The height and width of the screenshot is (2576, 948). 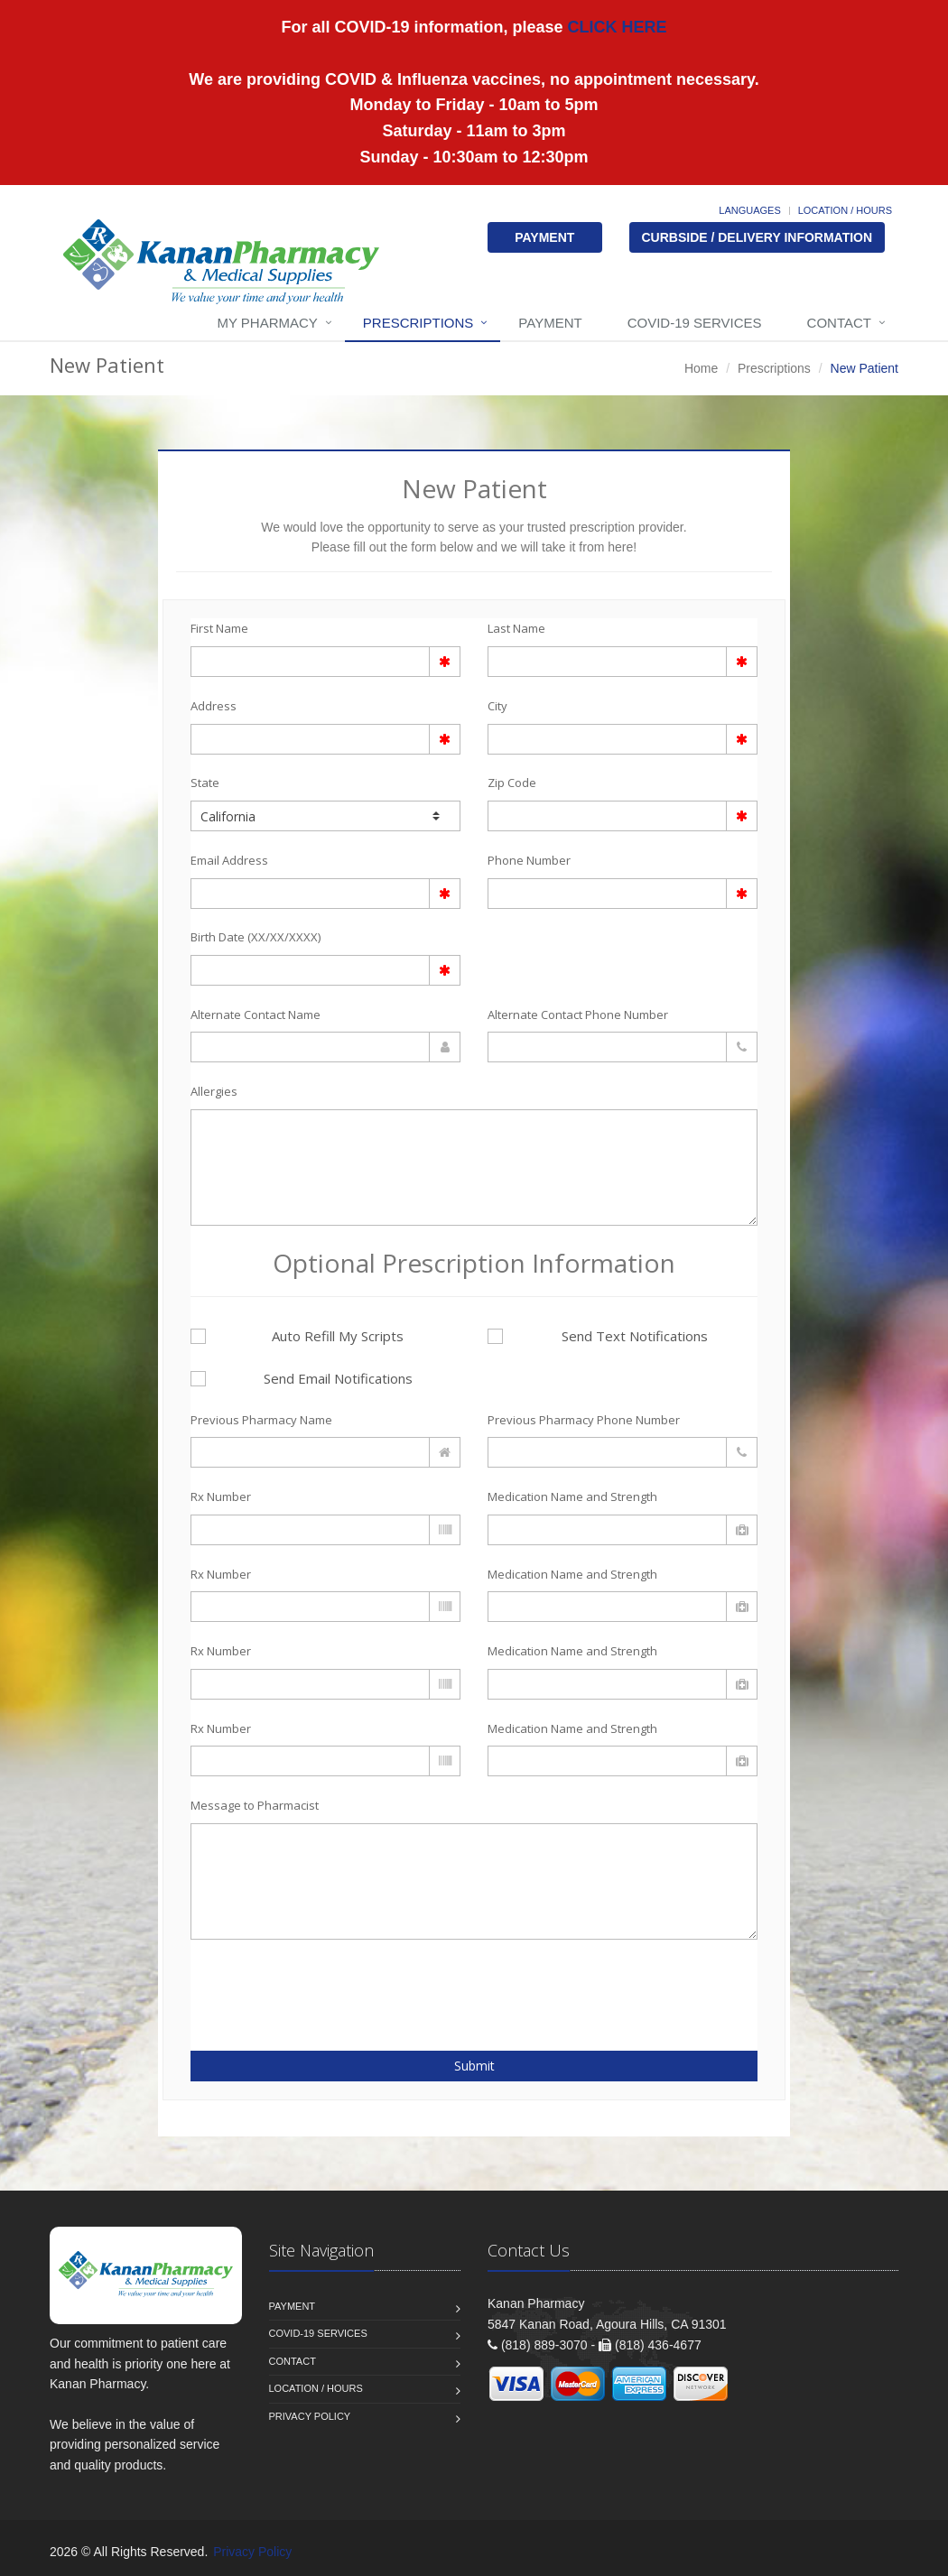 I want to click on COVID-19 Services, so click(x=694, y=322).